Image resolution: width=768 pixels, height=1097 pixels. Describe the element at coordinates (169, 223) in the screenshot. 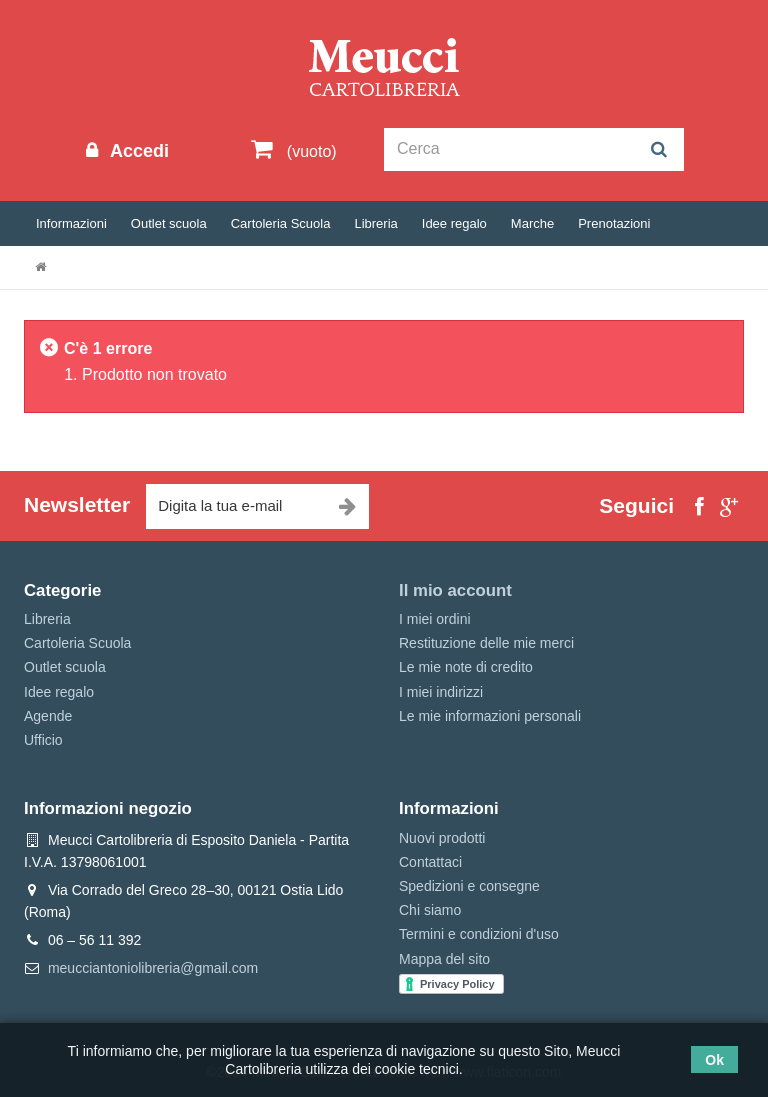

I see `Outlet scuola` at that location.